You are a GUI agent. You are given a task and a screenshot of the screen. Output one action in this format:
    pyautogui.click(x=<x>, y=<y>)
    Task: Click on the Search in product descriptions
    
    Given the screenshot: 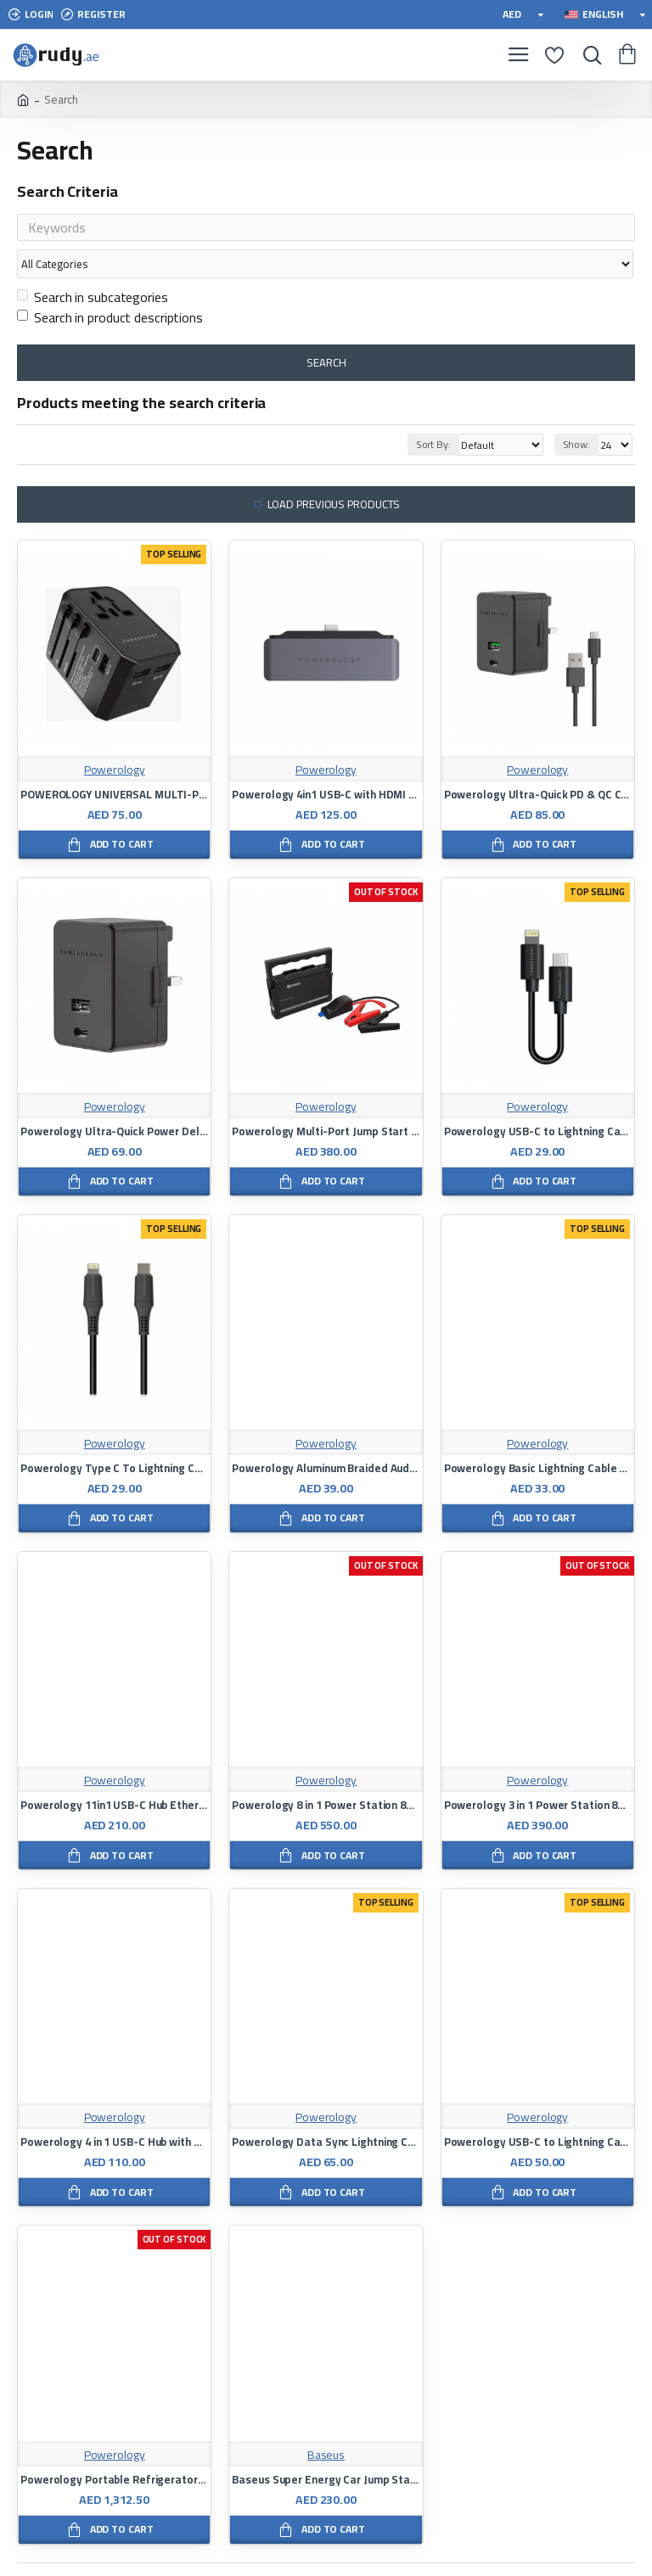 What is the action you would take?
    pyautogui.click(x=110, y=285)
    